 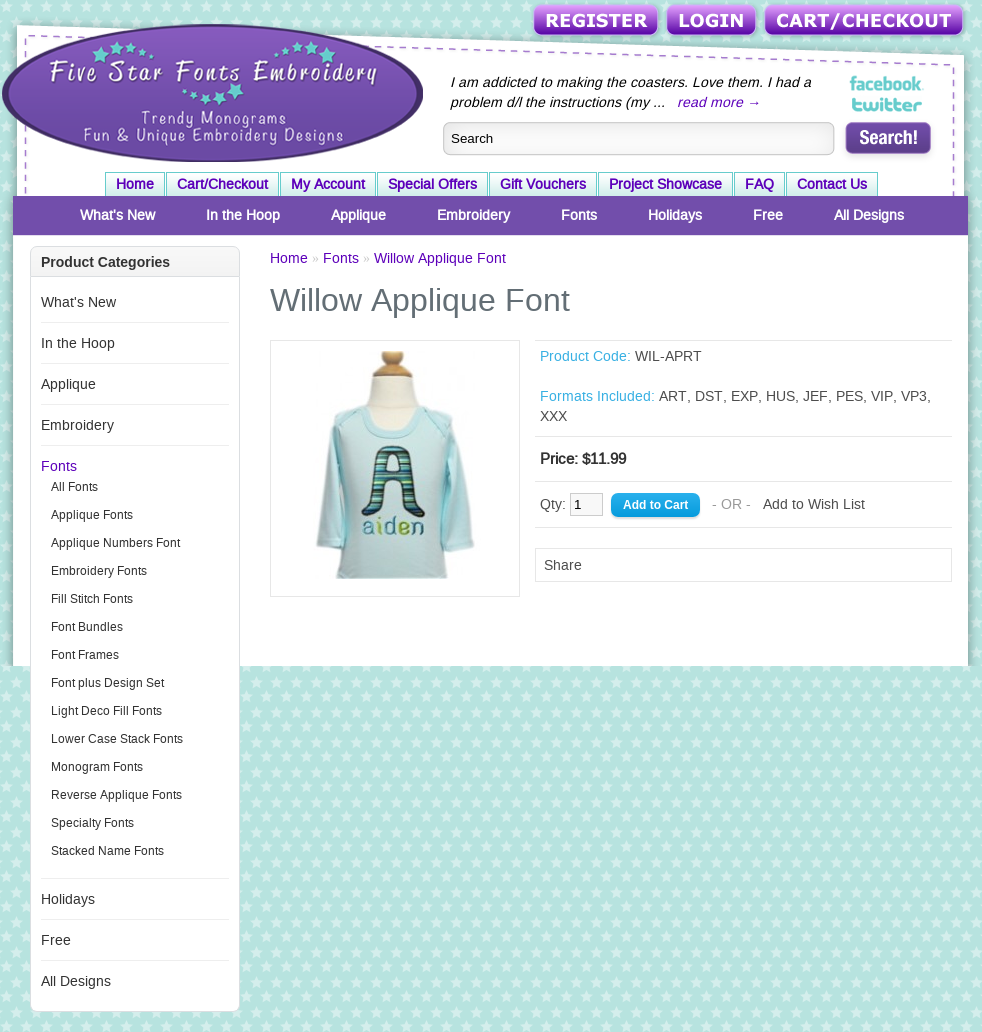 I want to click on Home, so click(x=135, y=184).